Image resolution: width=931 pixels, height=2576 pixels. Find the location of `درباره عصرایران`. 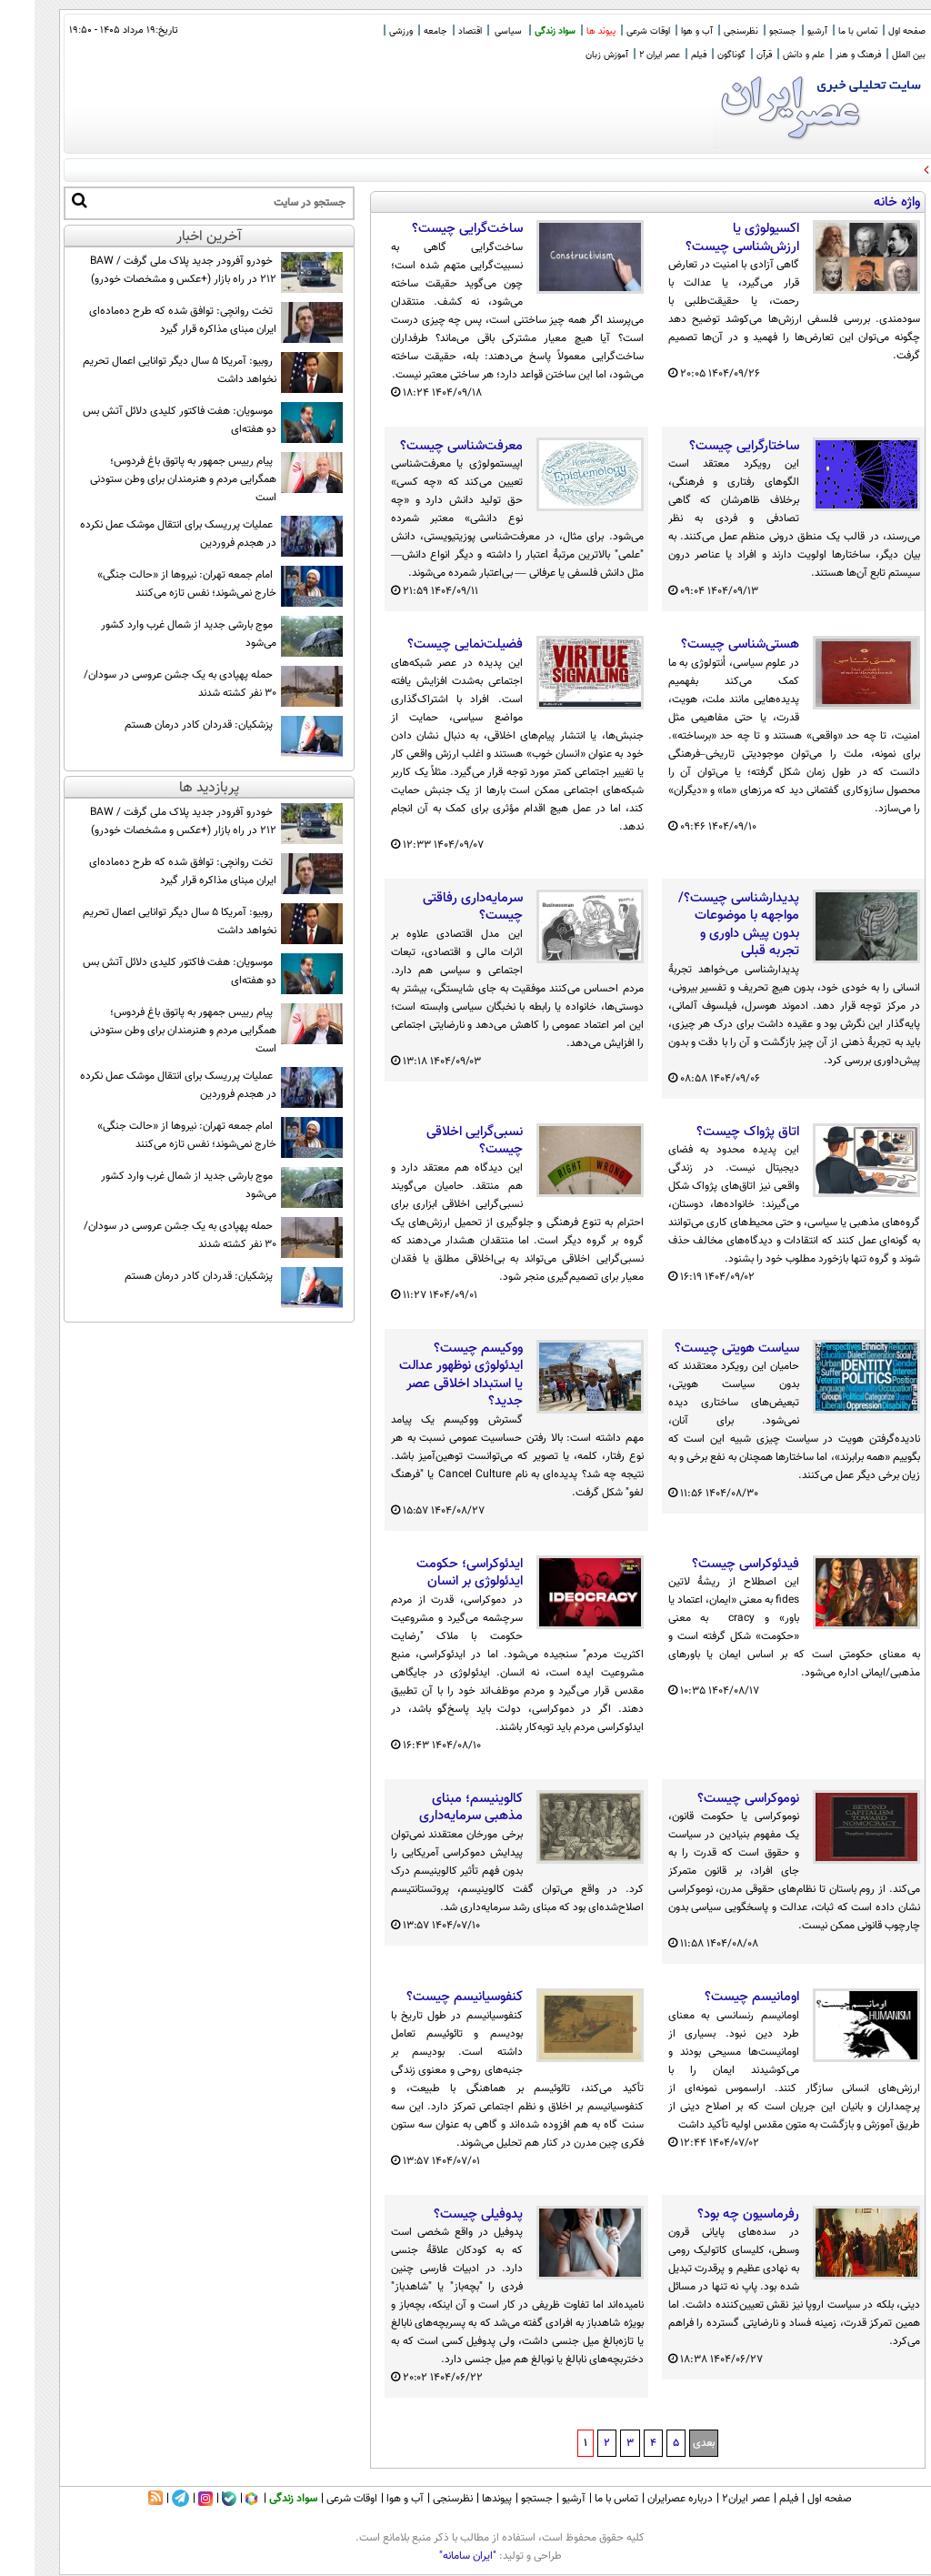

درباره عصرایران is located at coordinates (645, 2498).